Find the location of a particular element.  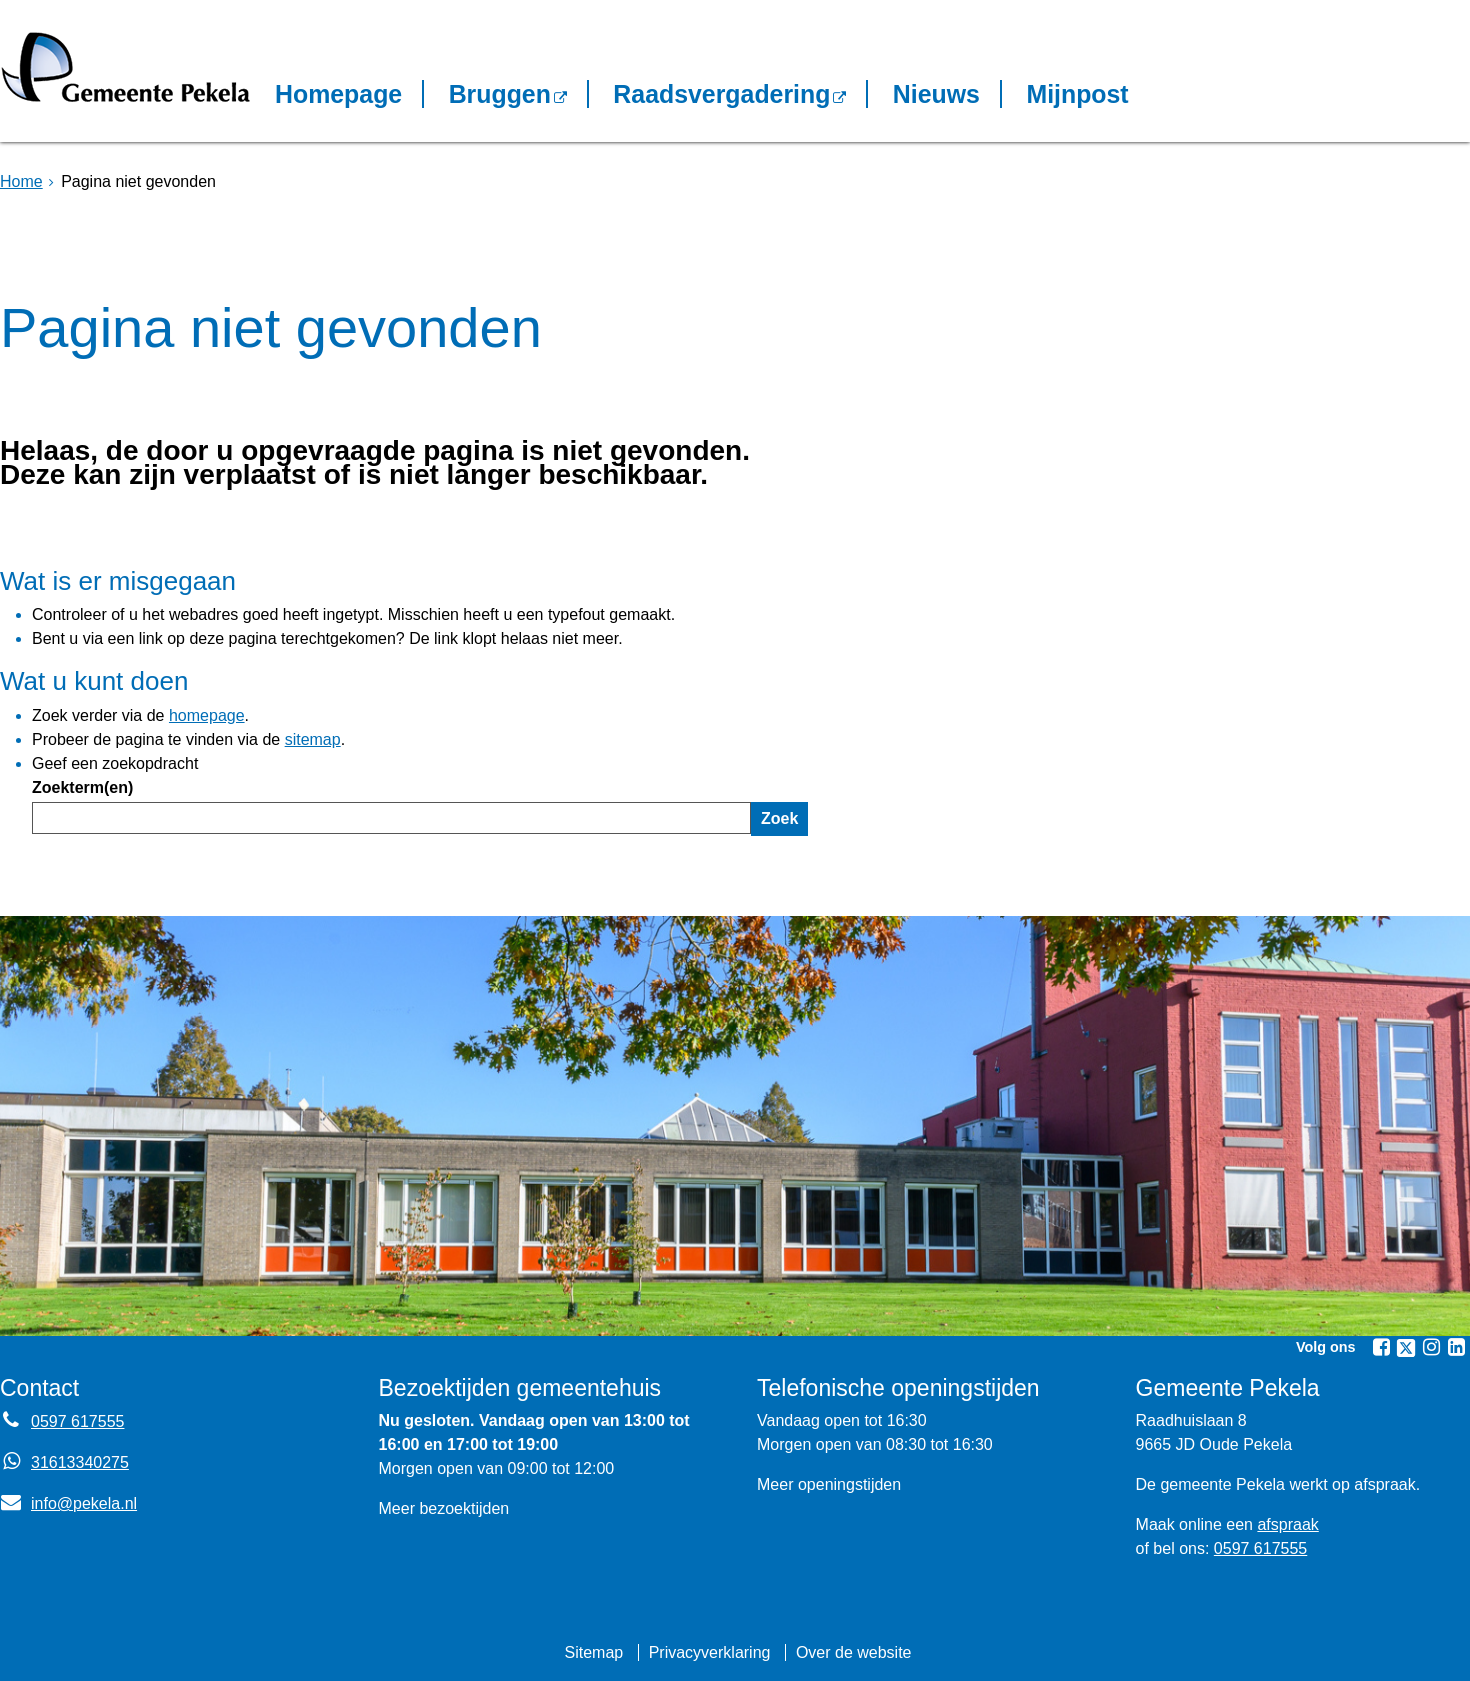

0597 617555 [Telefoon:0 5 9 7 6 1 7 5 5 5] is located at coordinates (77, 1421).